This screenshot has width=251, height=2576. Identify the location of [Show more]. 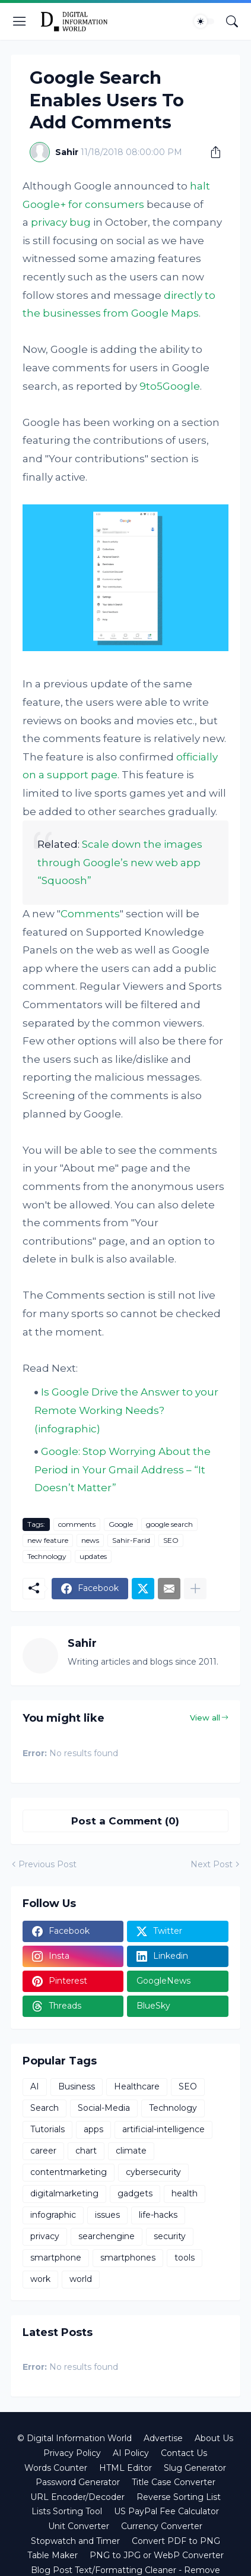
(195, 1588).